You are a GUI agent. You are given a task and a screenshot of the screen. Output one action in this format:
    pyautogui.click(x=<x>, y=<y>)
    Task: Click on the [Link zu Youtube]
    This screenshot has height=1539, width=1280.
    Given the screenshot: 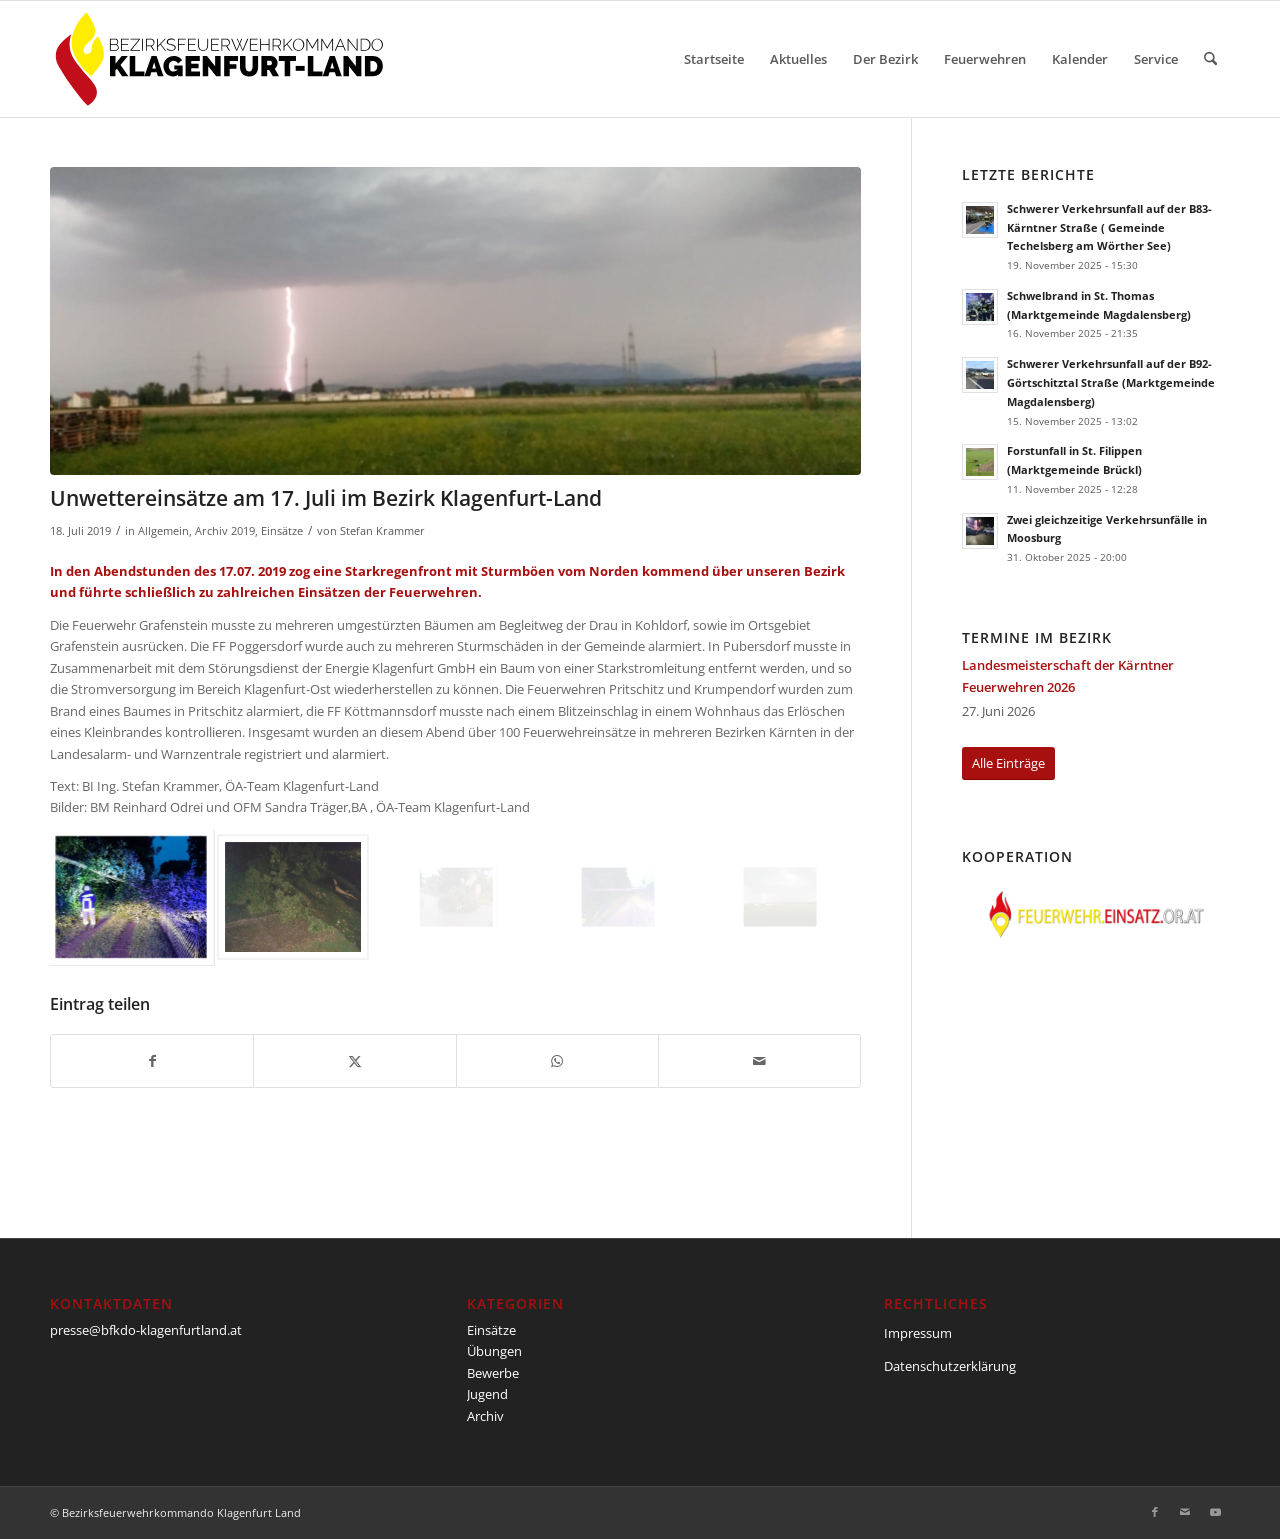 What is the action you would take?
    pyautogui.click(x=1215, y=1512)
    